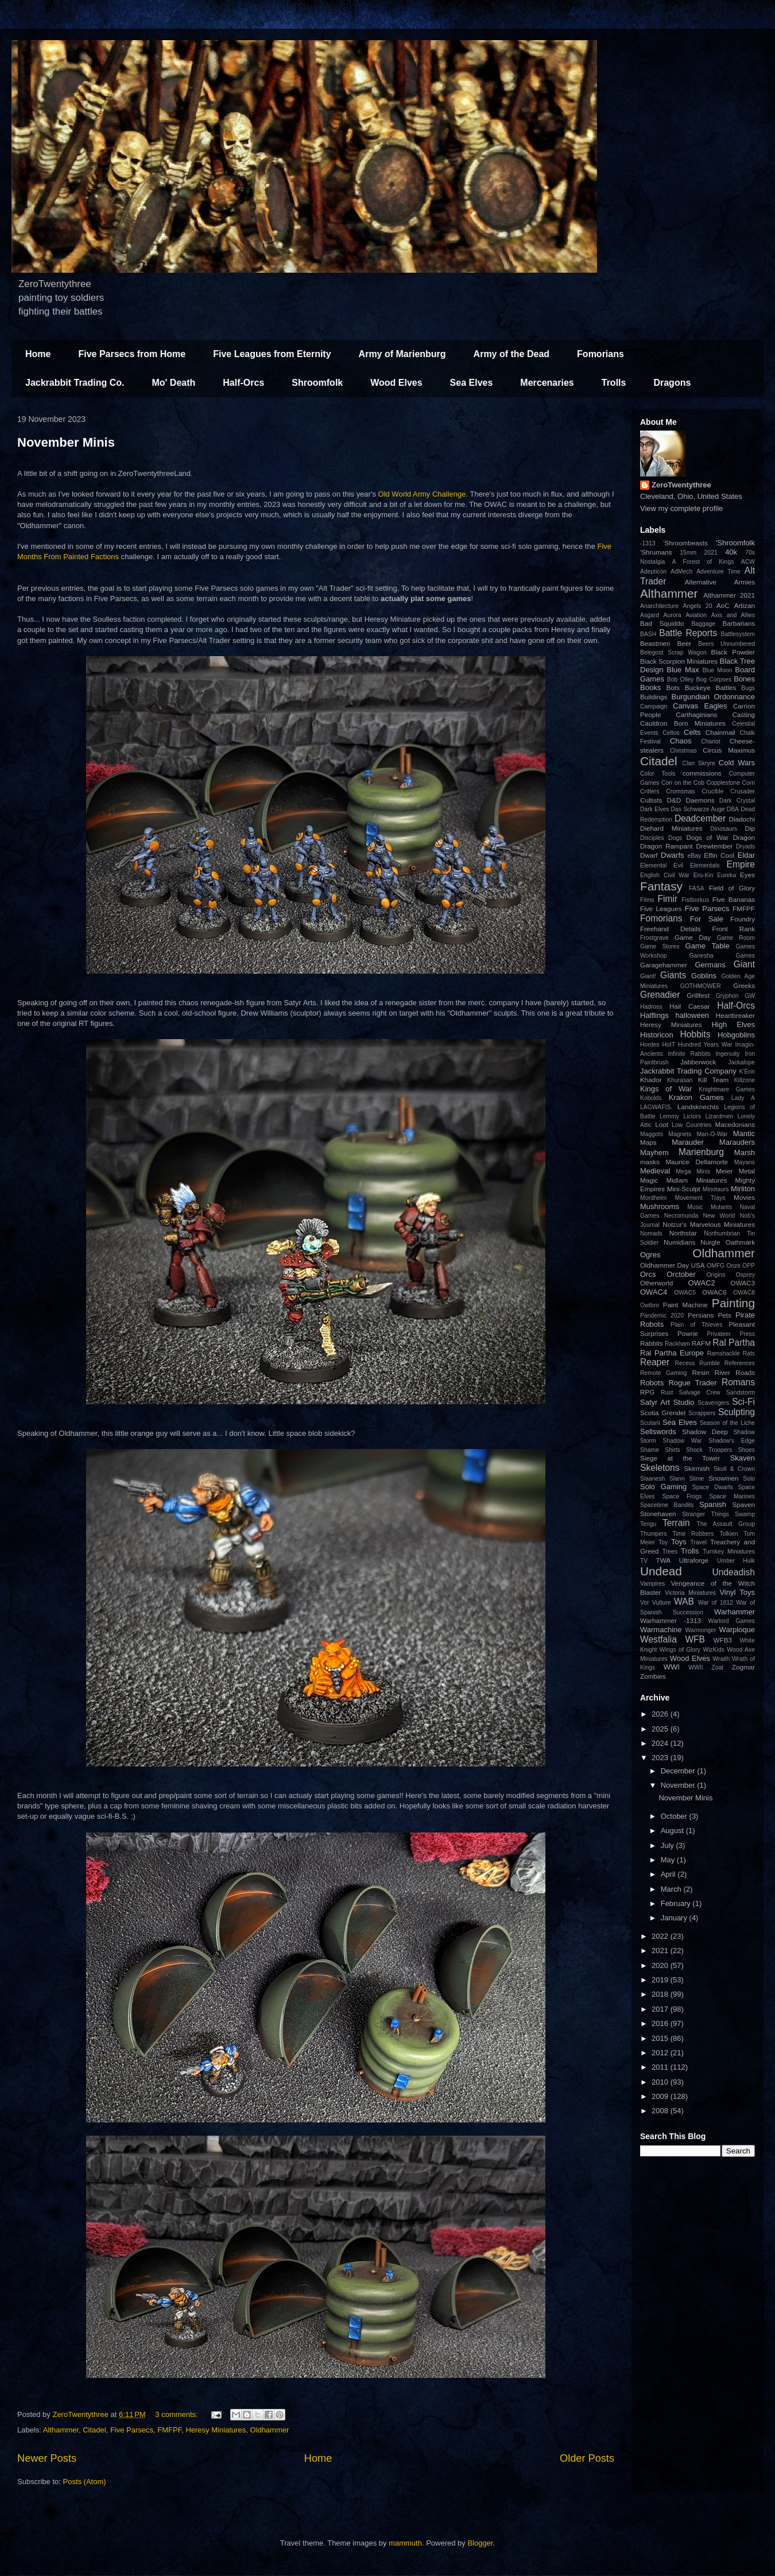  What do you see at coordinates (661, 2110) in the screenshot?
I see `2008` at bounding box center [661, 2110].